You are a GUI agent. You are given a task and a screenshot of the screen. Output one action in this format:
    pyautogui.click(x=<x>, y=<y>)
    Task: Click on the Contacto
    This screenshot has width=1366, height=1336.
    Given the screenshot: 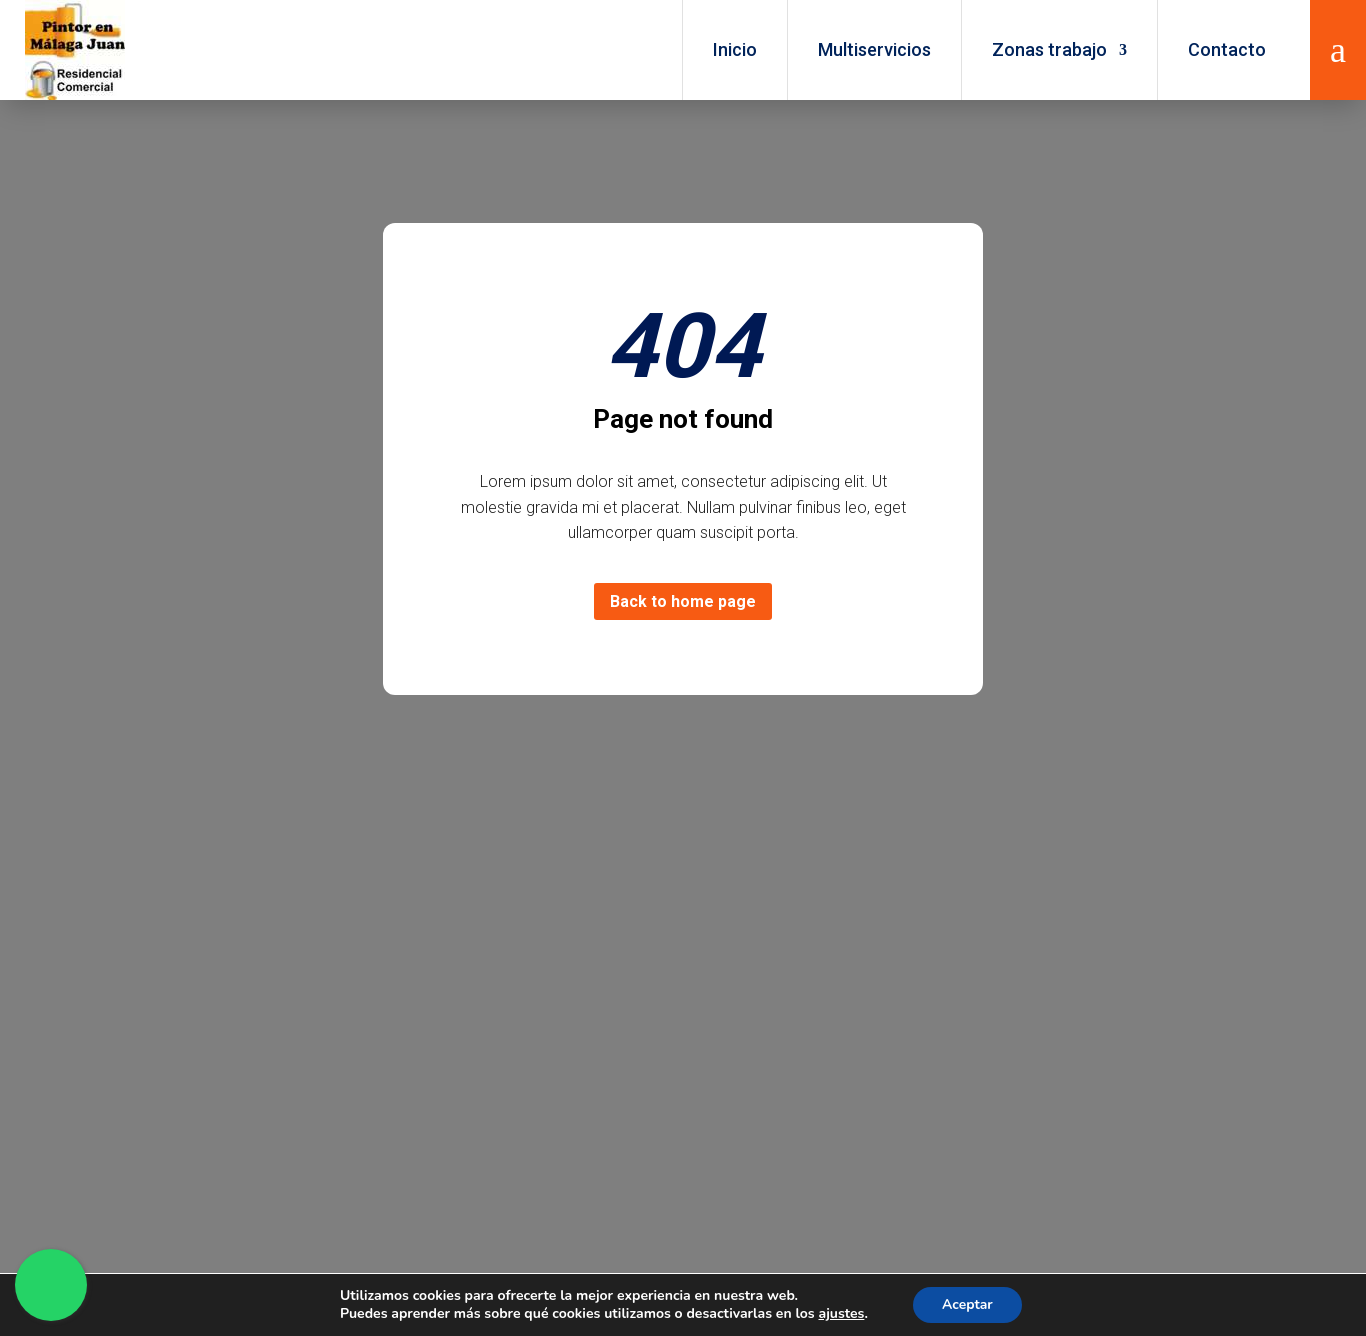 What is the action you would take?
    pyautogui.click(x=1227, y=49)
    